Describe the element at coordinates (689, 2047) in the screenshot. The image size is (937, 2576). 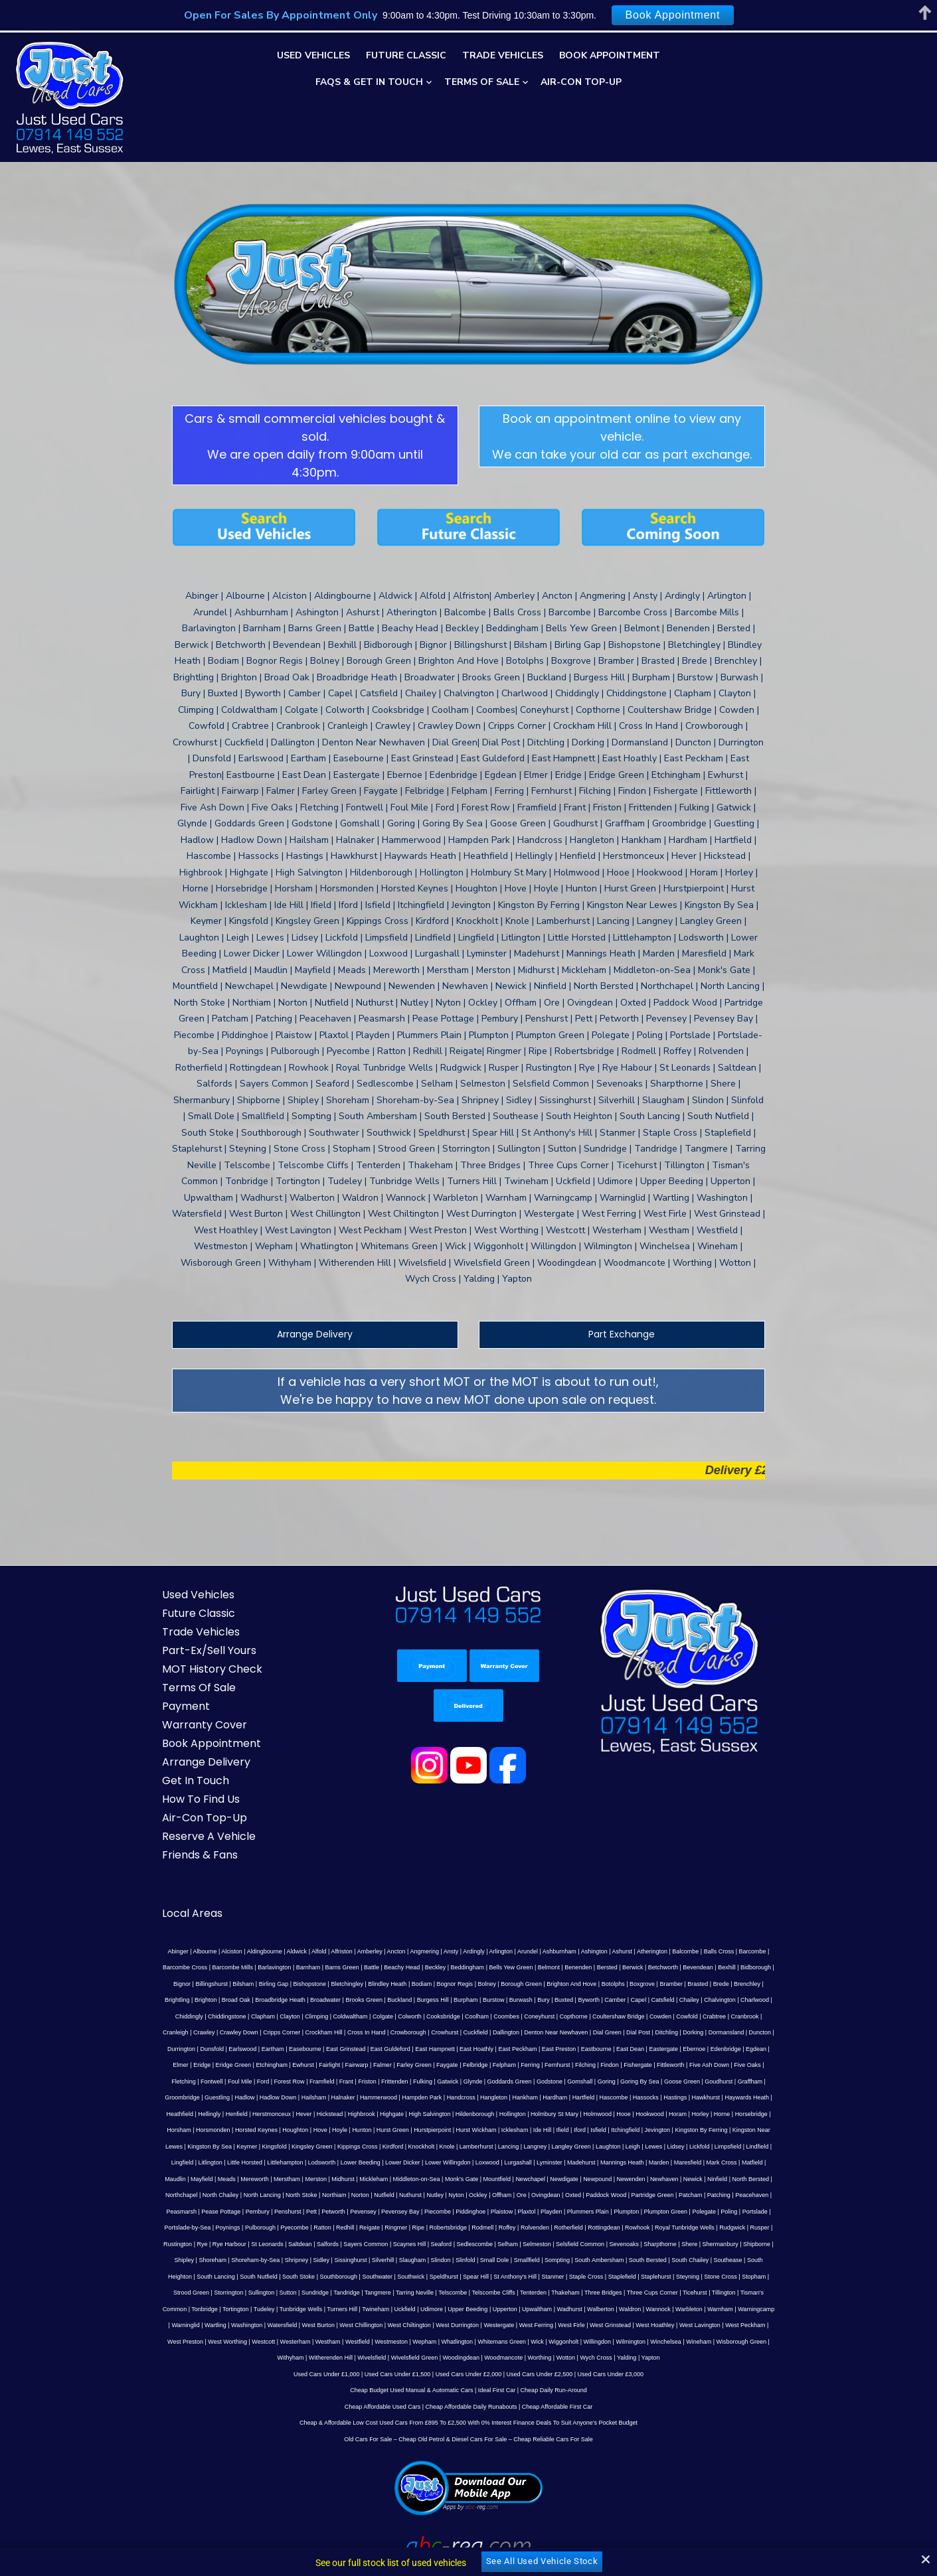
I see `Icklesham` at that location.